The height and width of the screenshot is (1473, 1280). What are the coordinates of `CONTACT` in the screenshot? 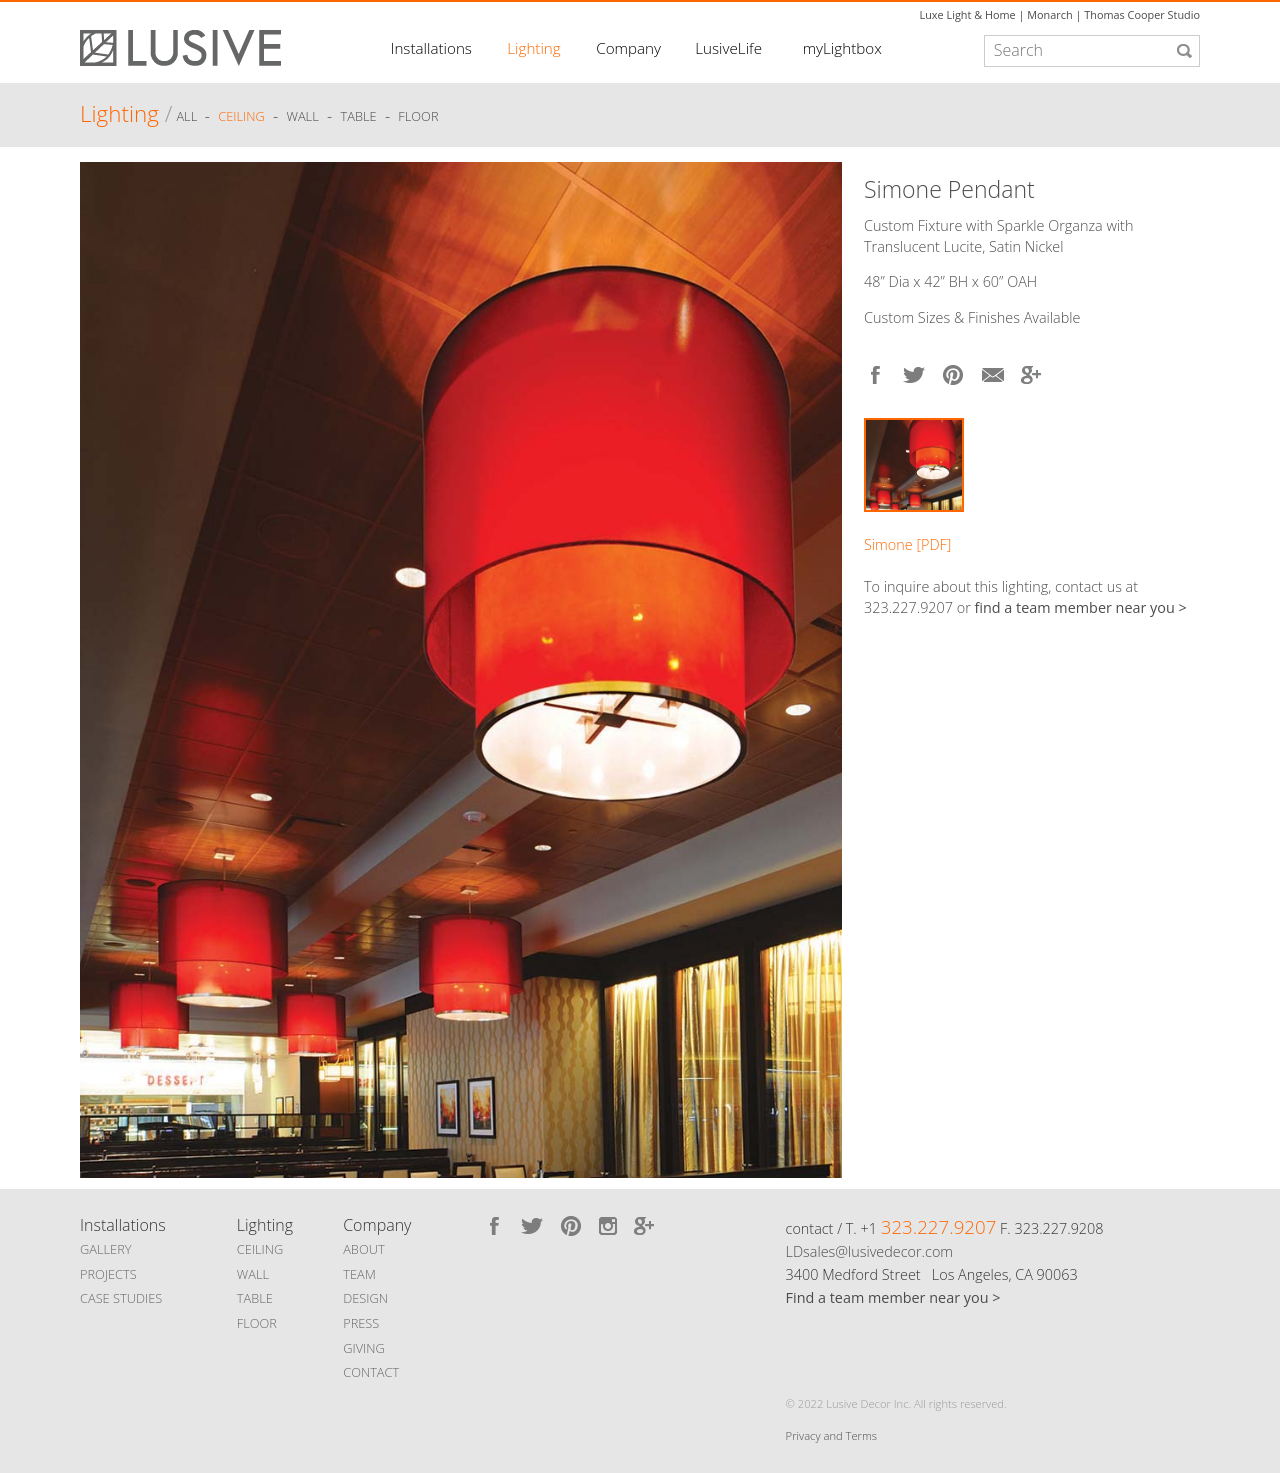 It's located at (371, 1372).